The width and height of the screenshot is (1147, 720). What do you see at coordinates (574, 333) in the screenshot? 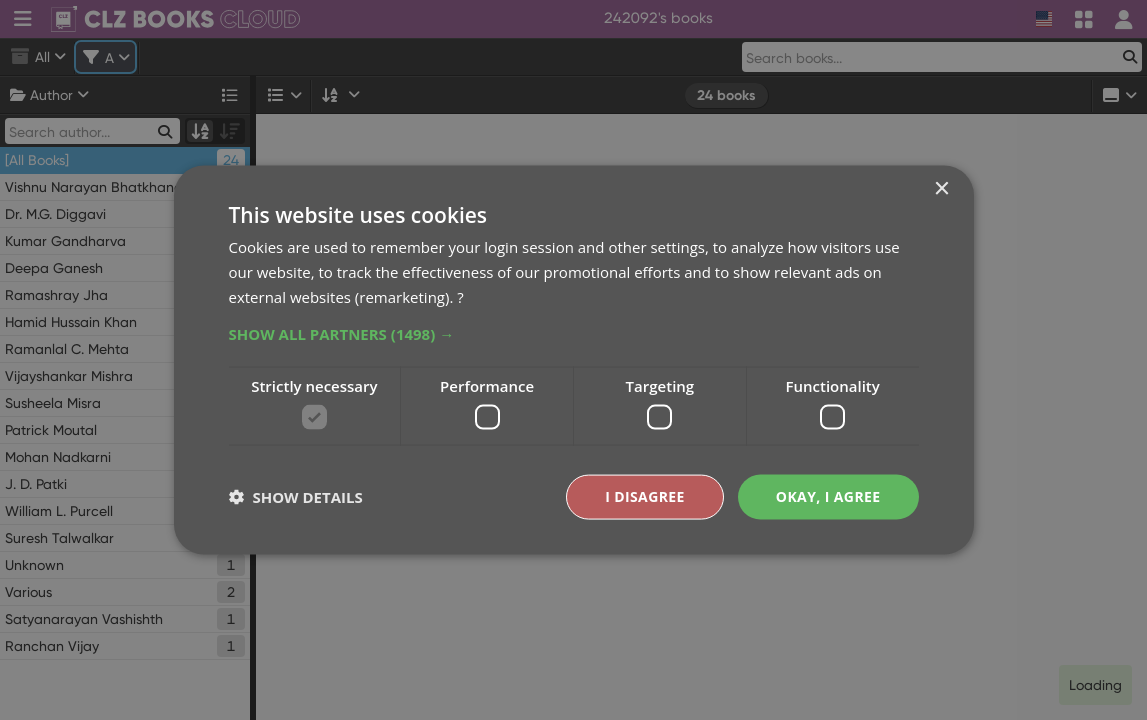
I see `[button]` at bounding box center [574, 333].